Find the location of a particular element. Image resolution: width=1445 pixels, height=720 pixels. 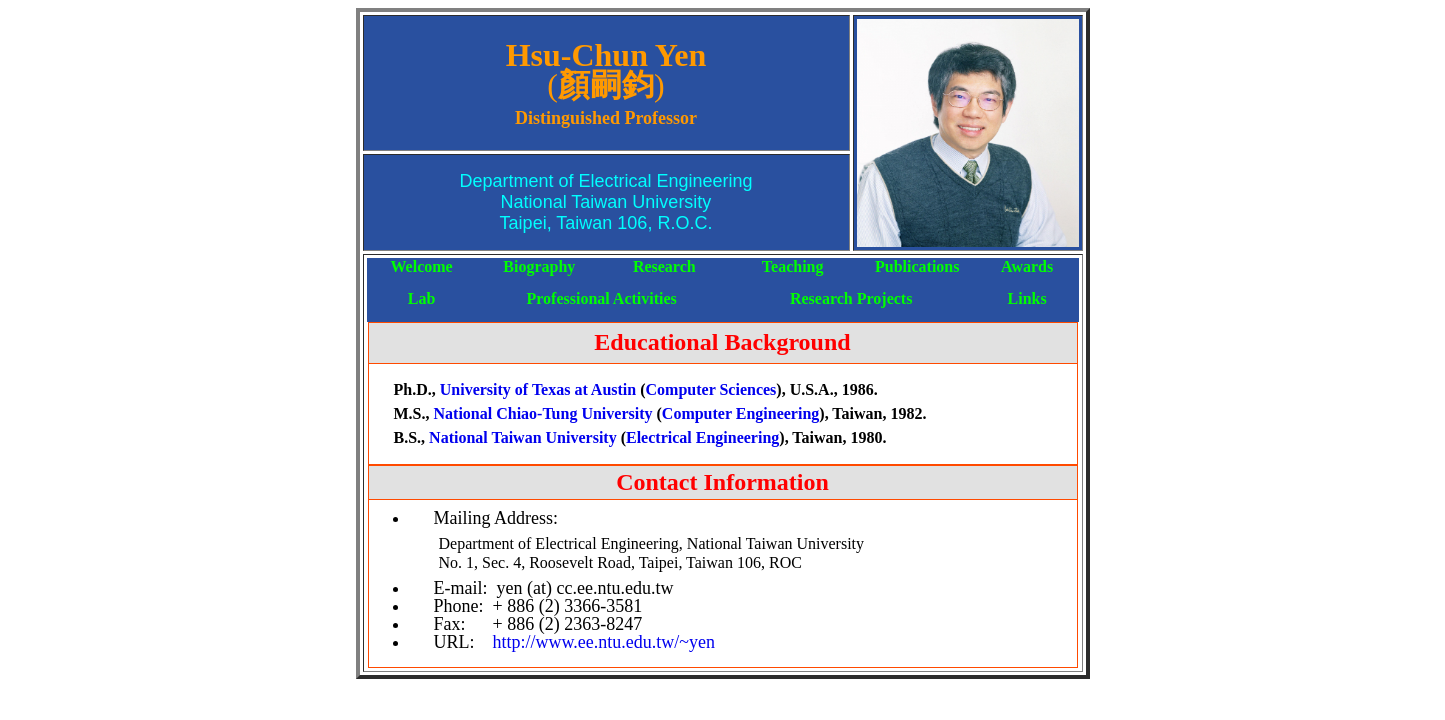

Computer Sciences is located at coordinates (711, 389).